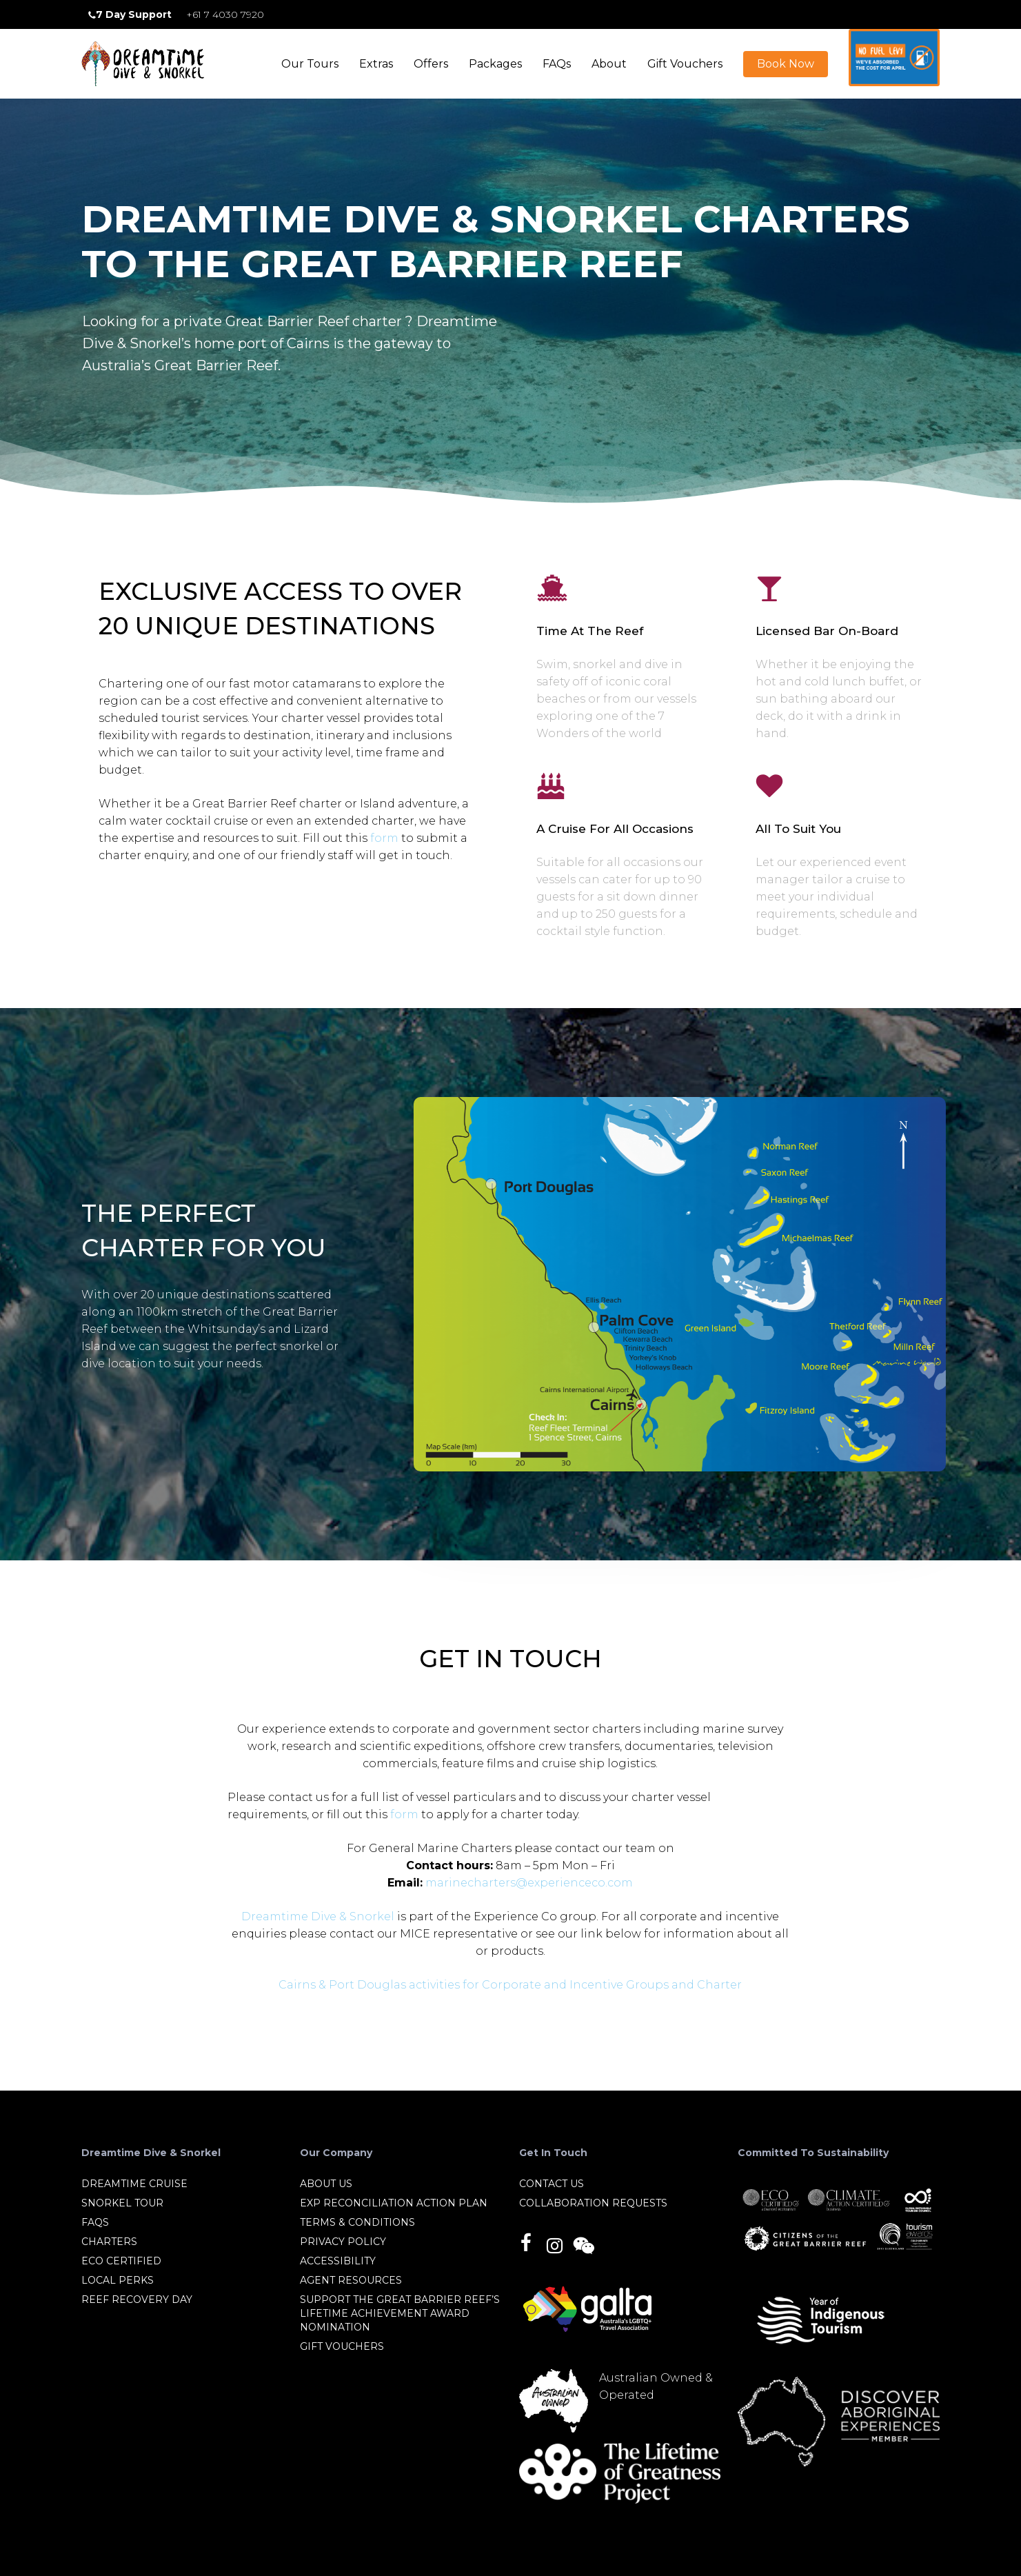 The image size is (1021, 2576). I want to click on Local Perks, so click(117, 2280).